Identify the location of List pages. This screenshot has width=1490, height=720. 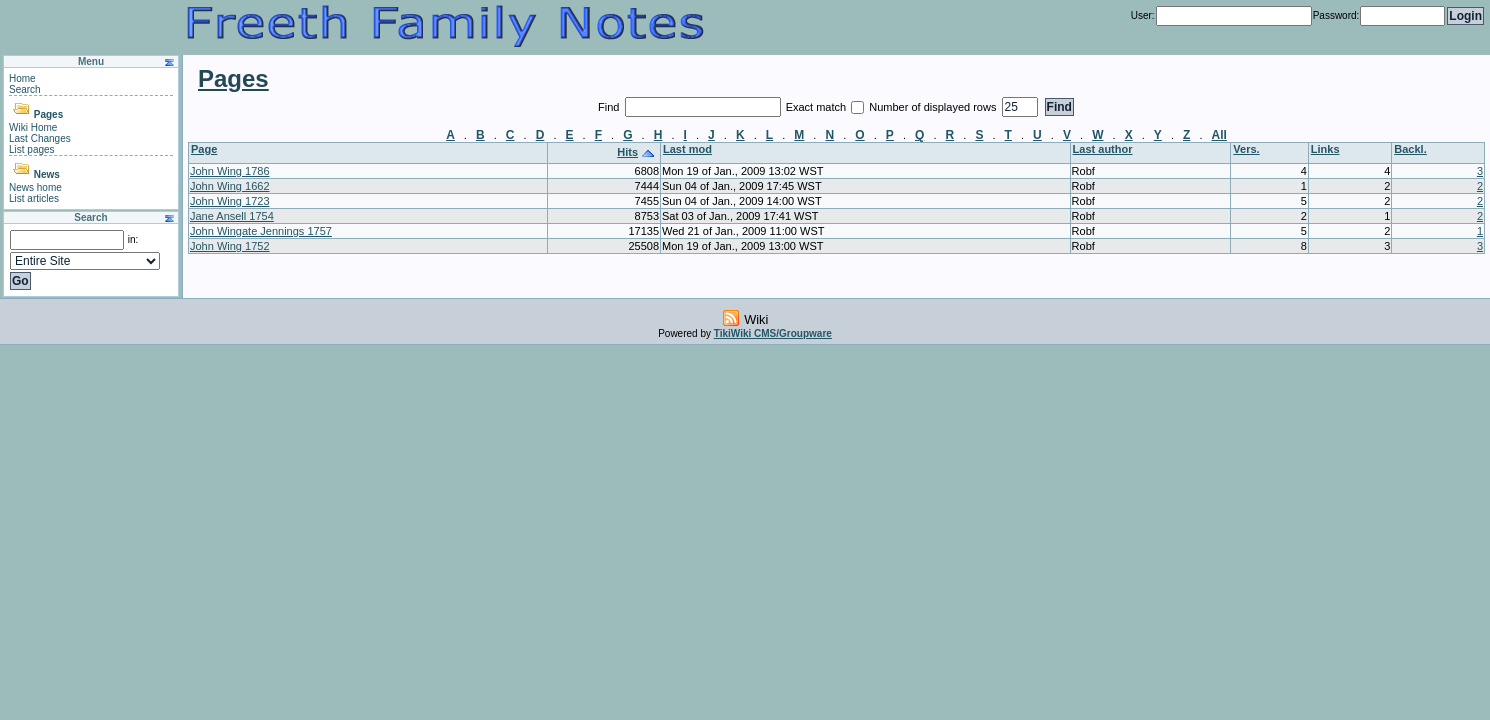
(32, 149).